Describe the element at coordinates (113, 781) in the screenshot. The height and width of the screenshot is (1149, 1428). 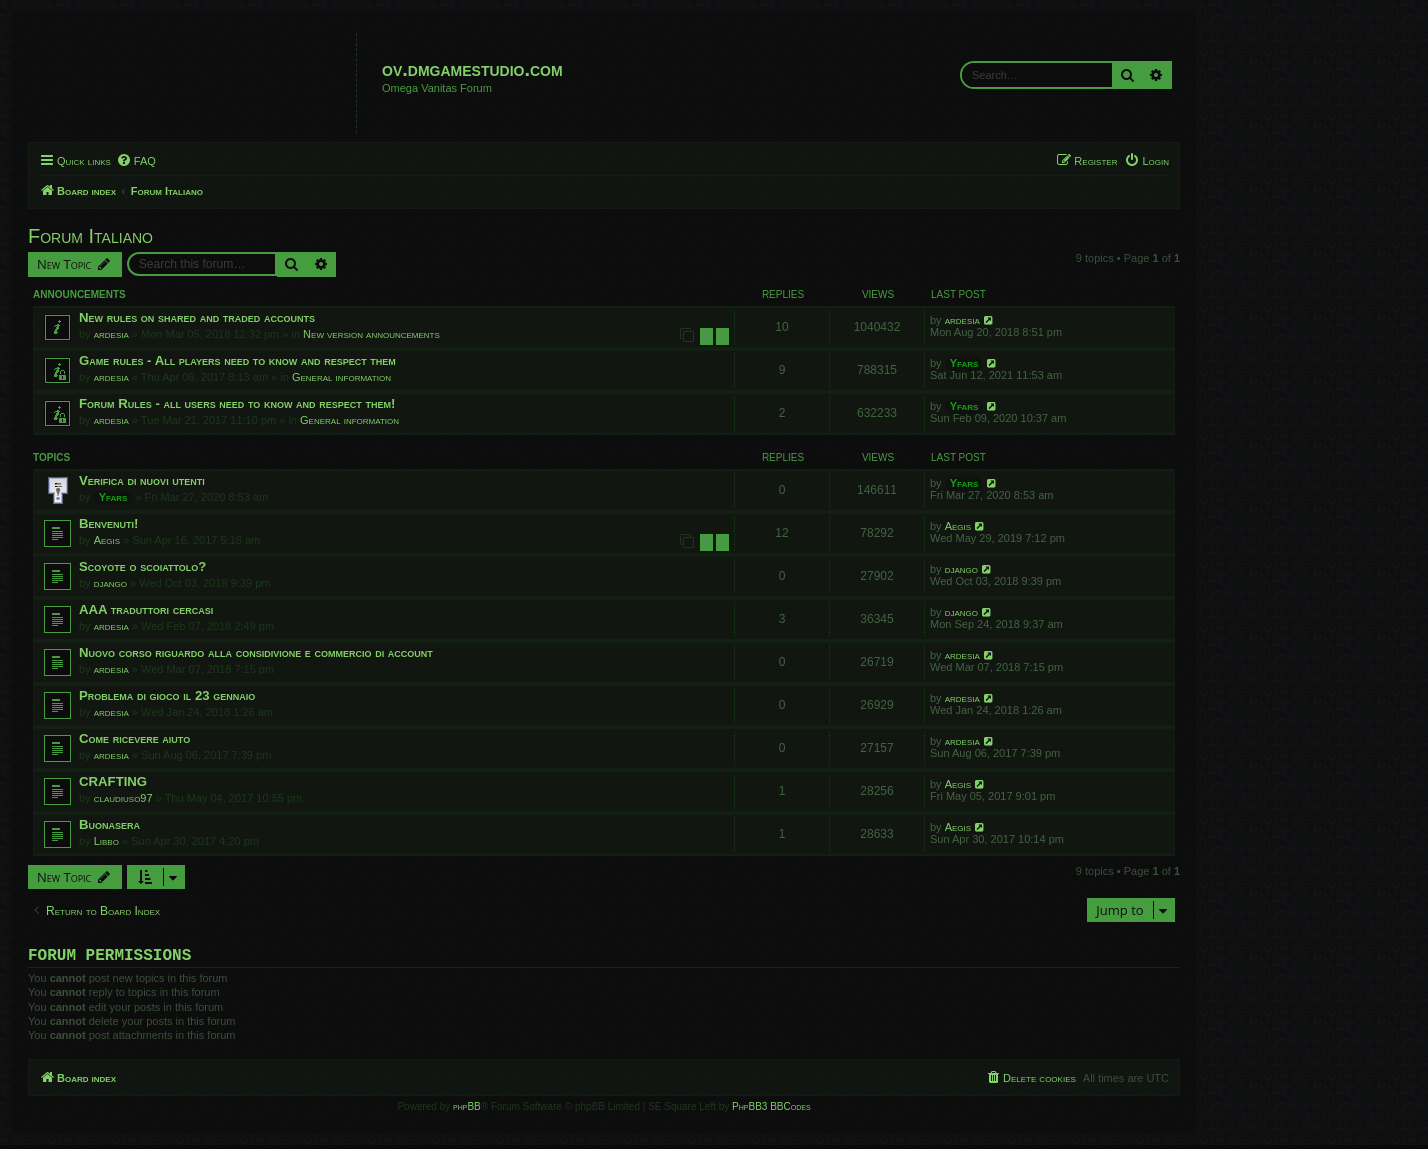
I see `CRAFTING` at that location.